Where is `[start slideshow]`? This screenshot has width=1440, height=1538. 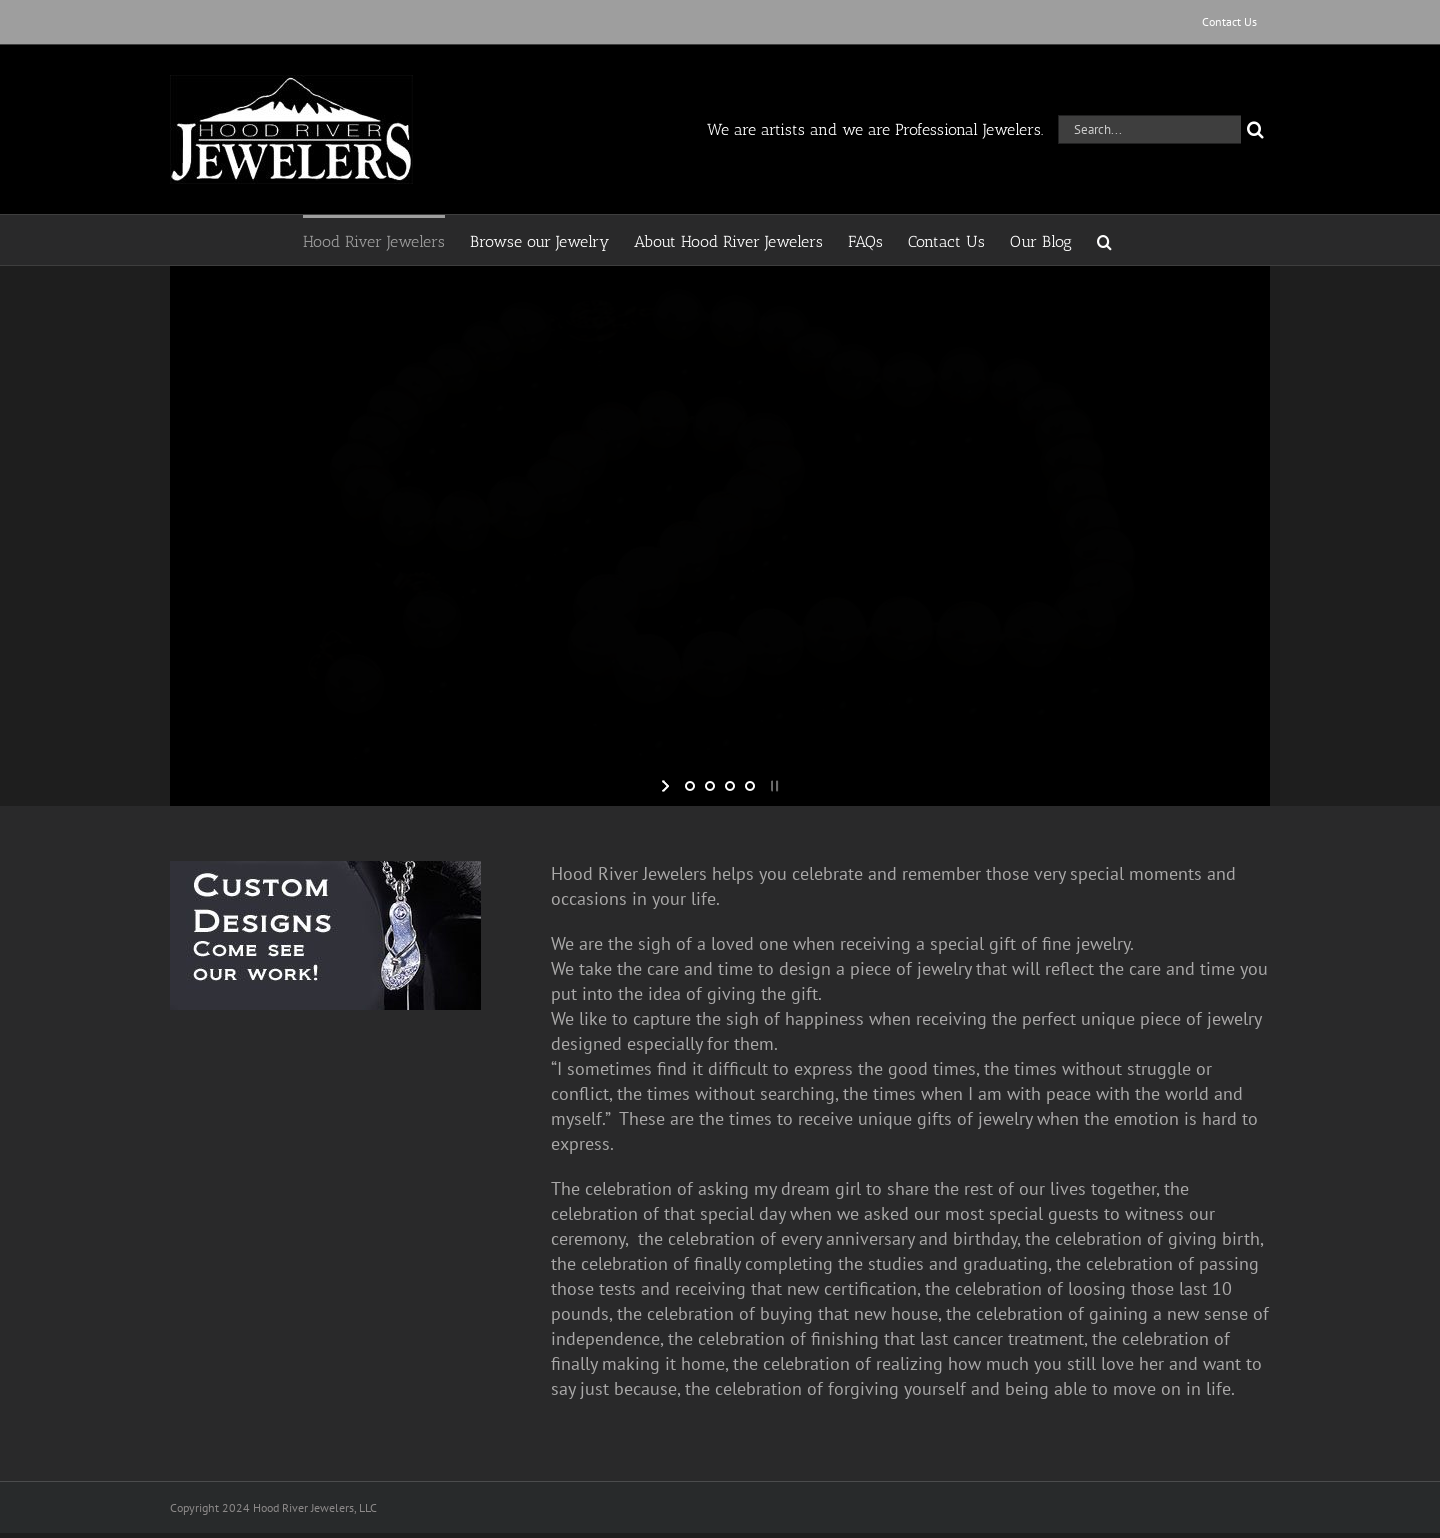
[start slideshow] is located at coordinates (667, 786).